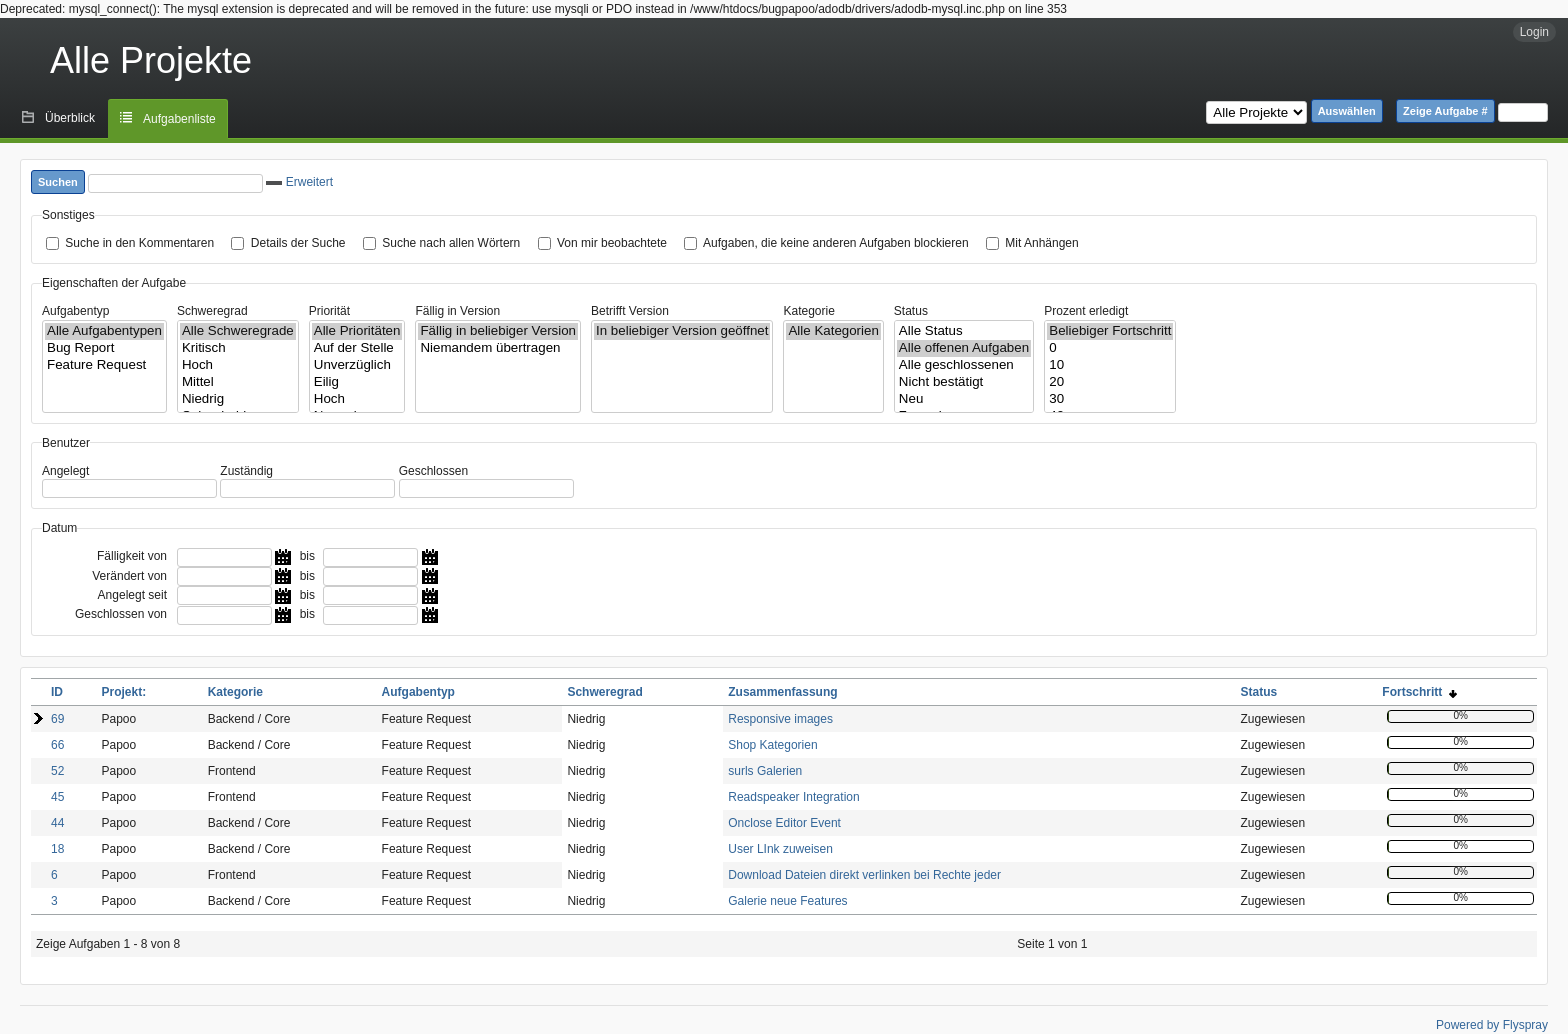 Image resolution: width=1568 pixels, height=1034 pixels. What do you see at coordinates (1534, 32) in the screenshot?
I see `Login` at bounding box center [1534, 32].